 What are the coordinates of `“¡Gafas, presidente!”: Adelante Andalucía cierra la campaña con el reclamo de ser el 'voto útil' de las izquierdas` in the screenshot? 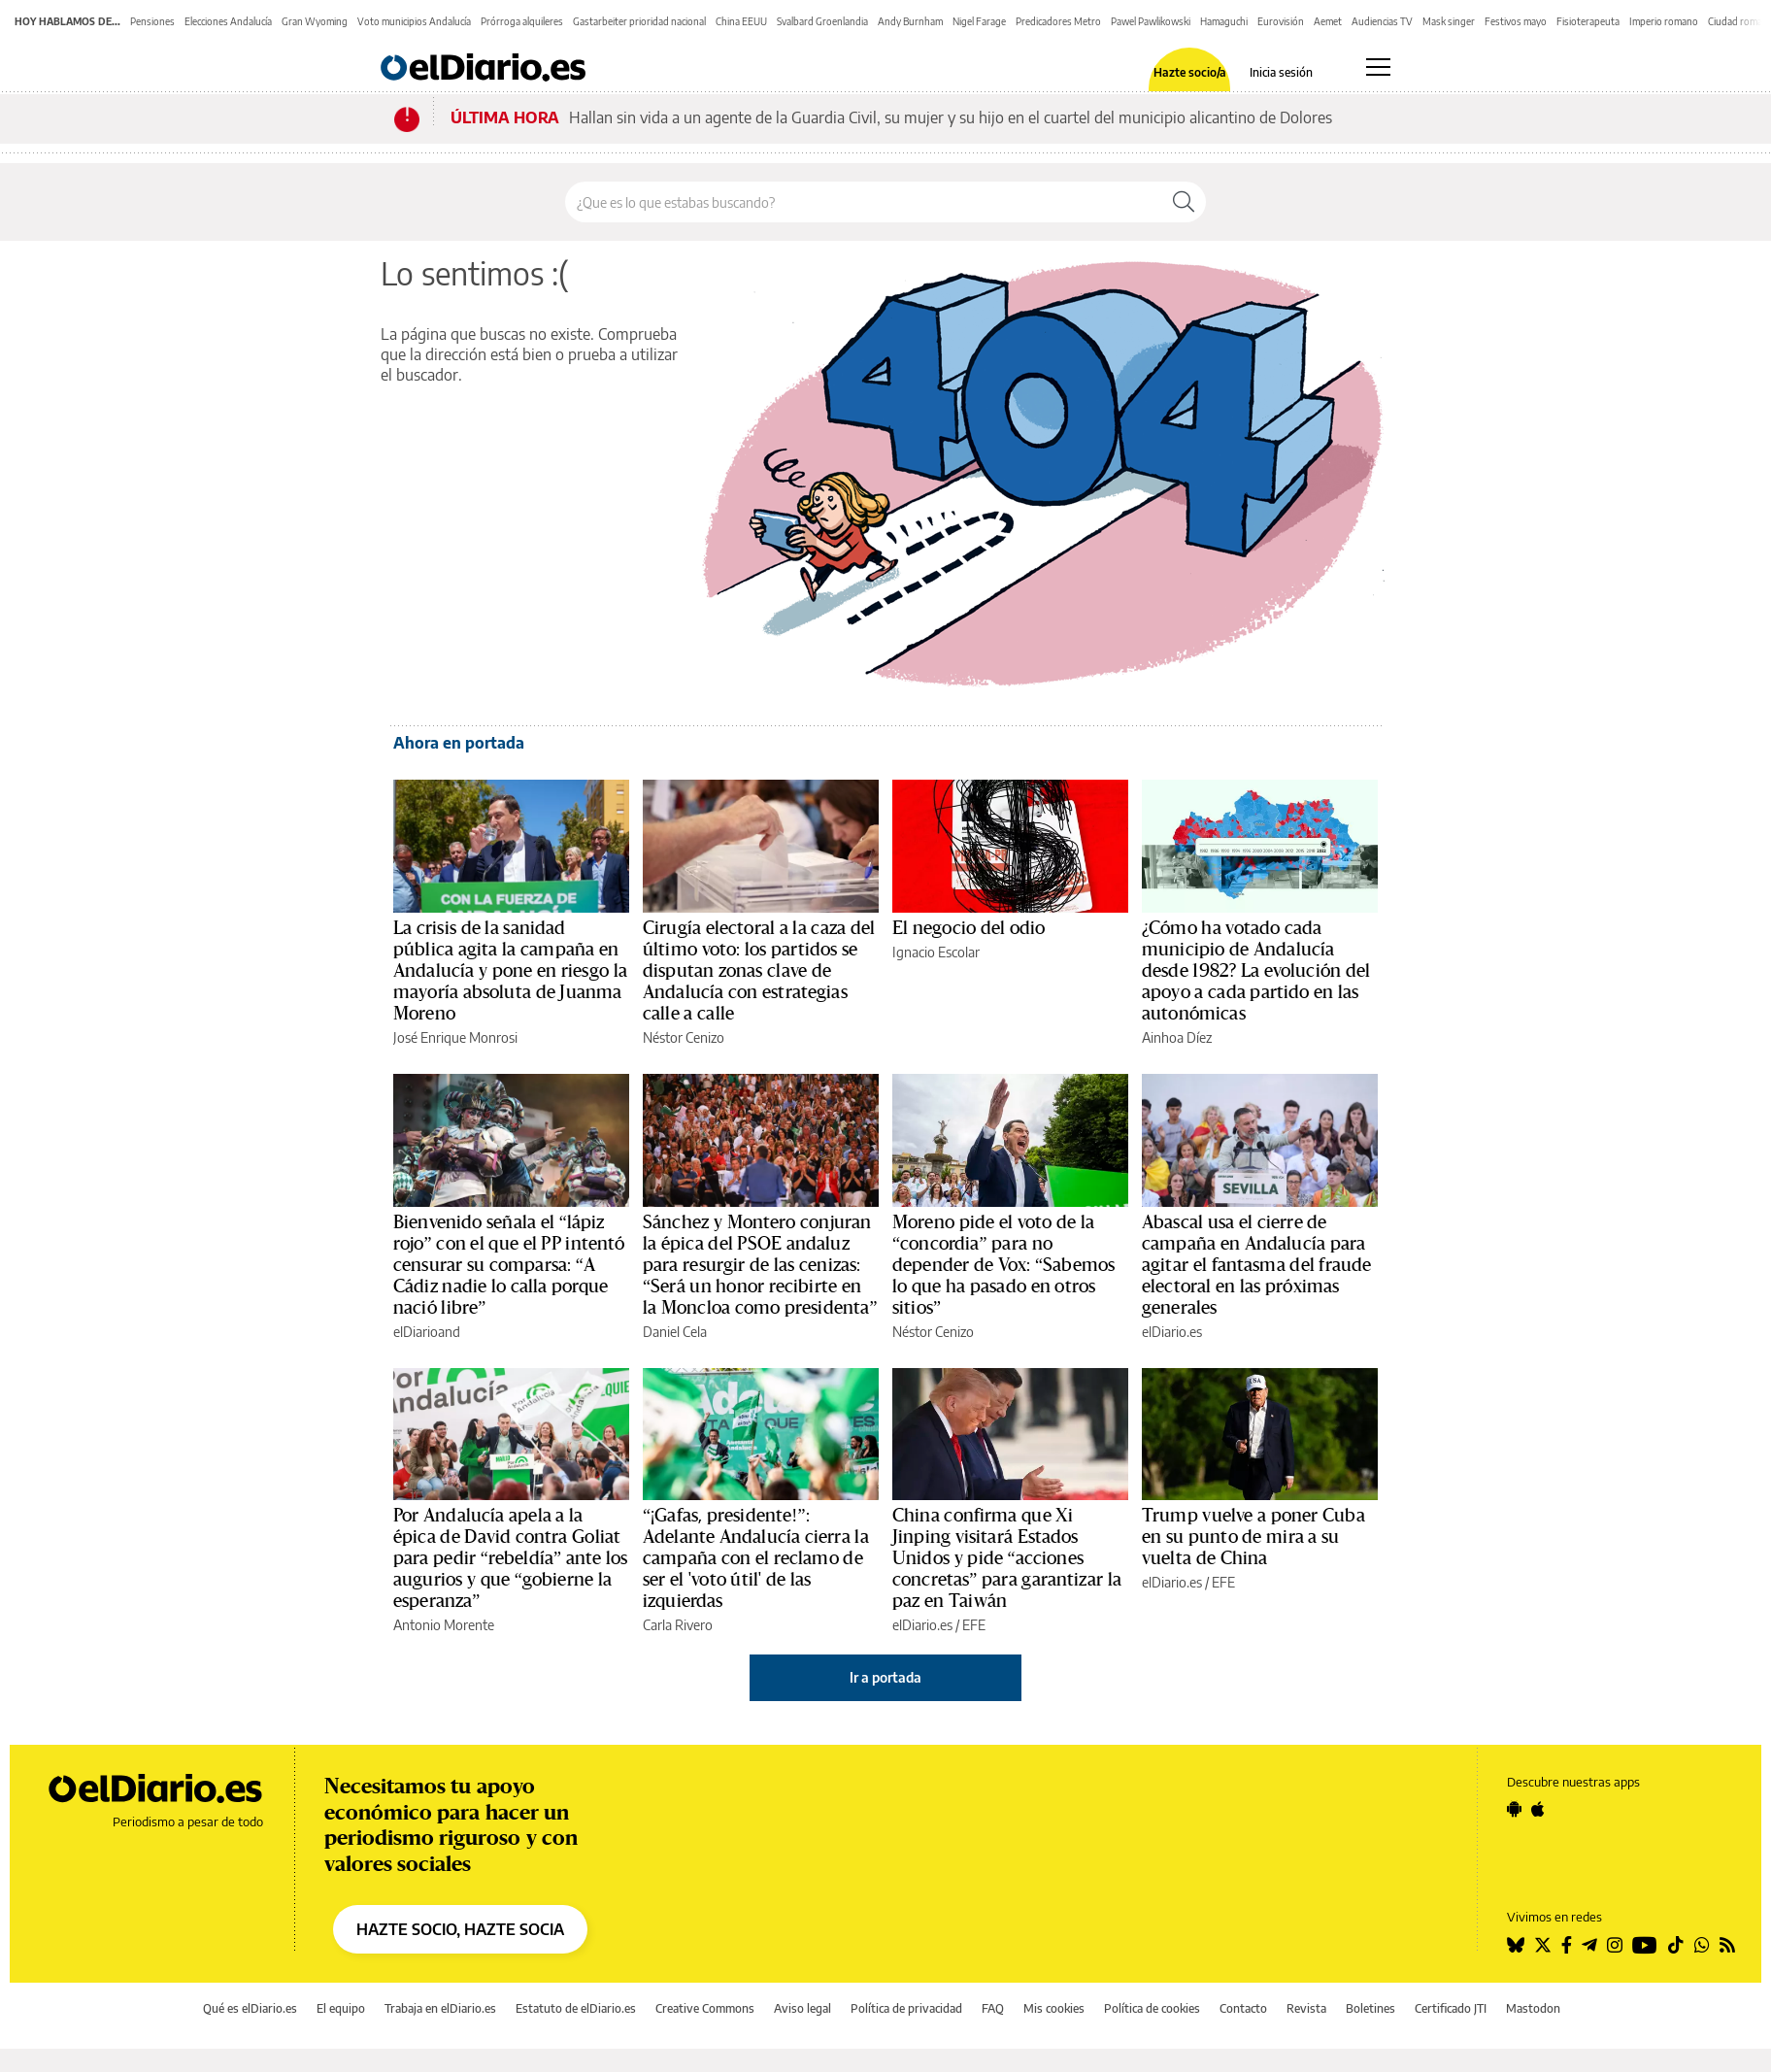 It's located at (756, 1558).